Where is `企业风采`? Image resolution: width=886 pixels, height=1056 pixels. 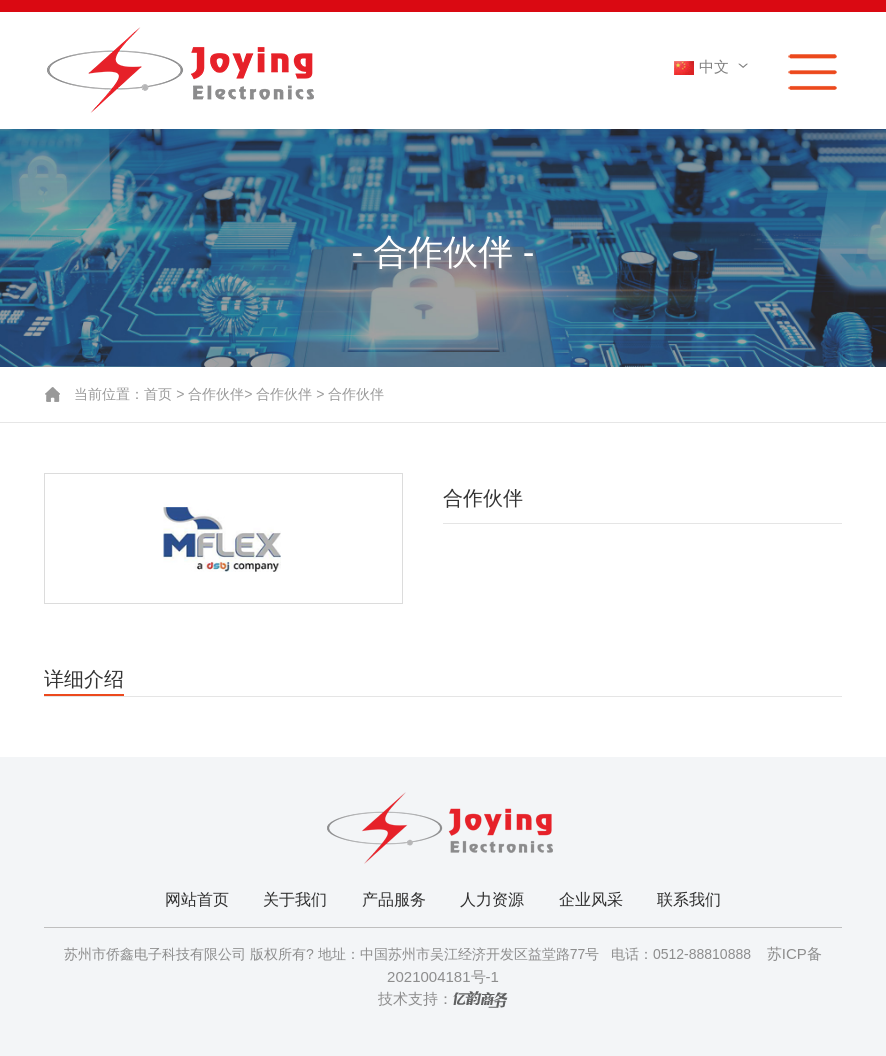 企业风采 is located at coordinates (591, 899).